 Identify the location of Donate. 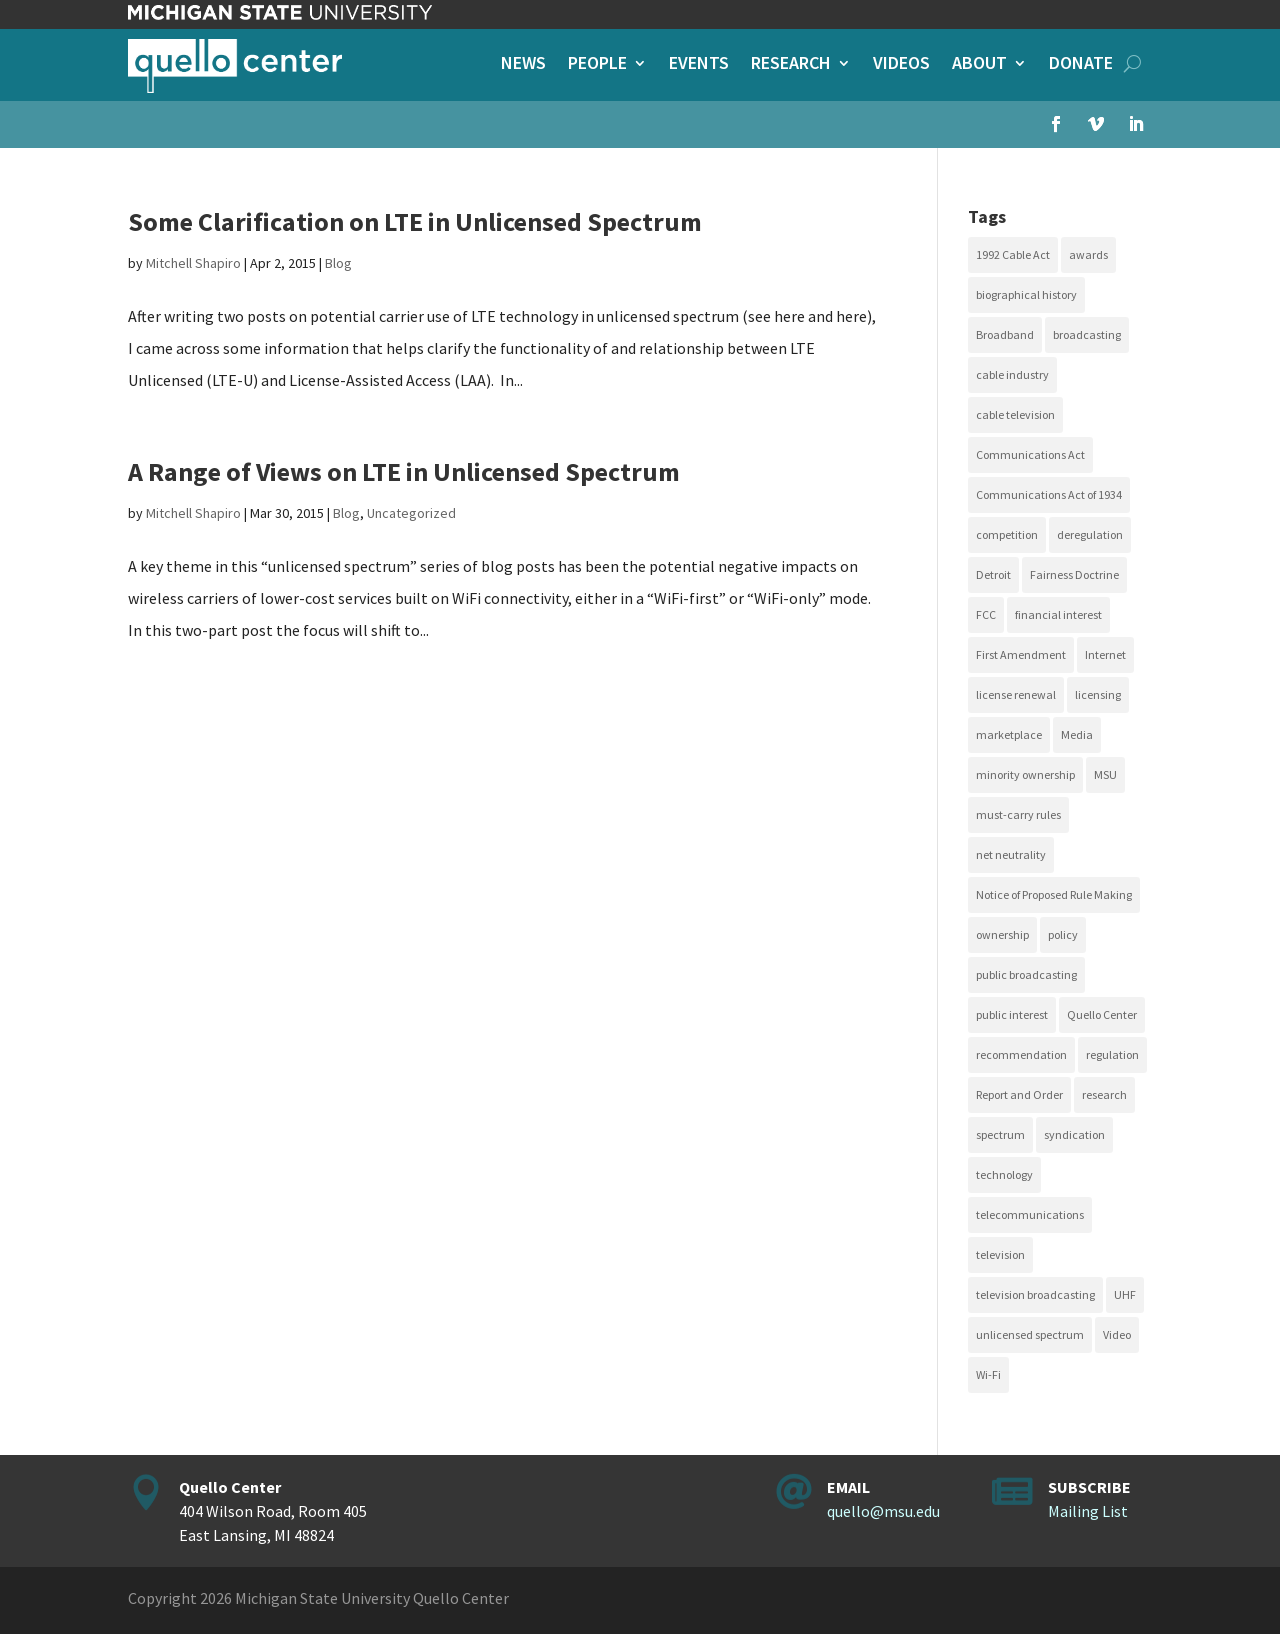
(1081, 65).